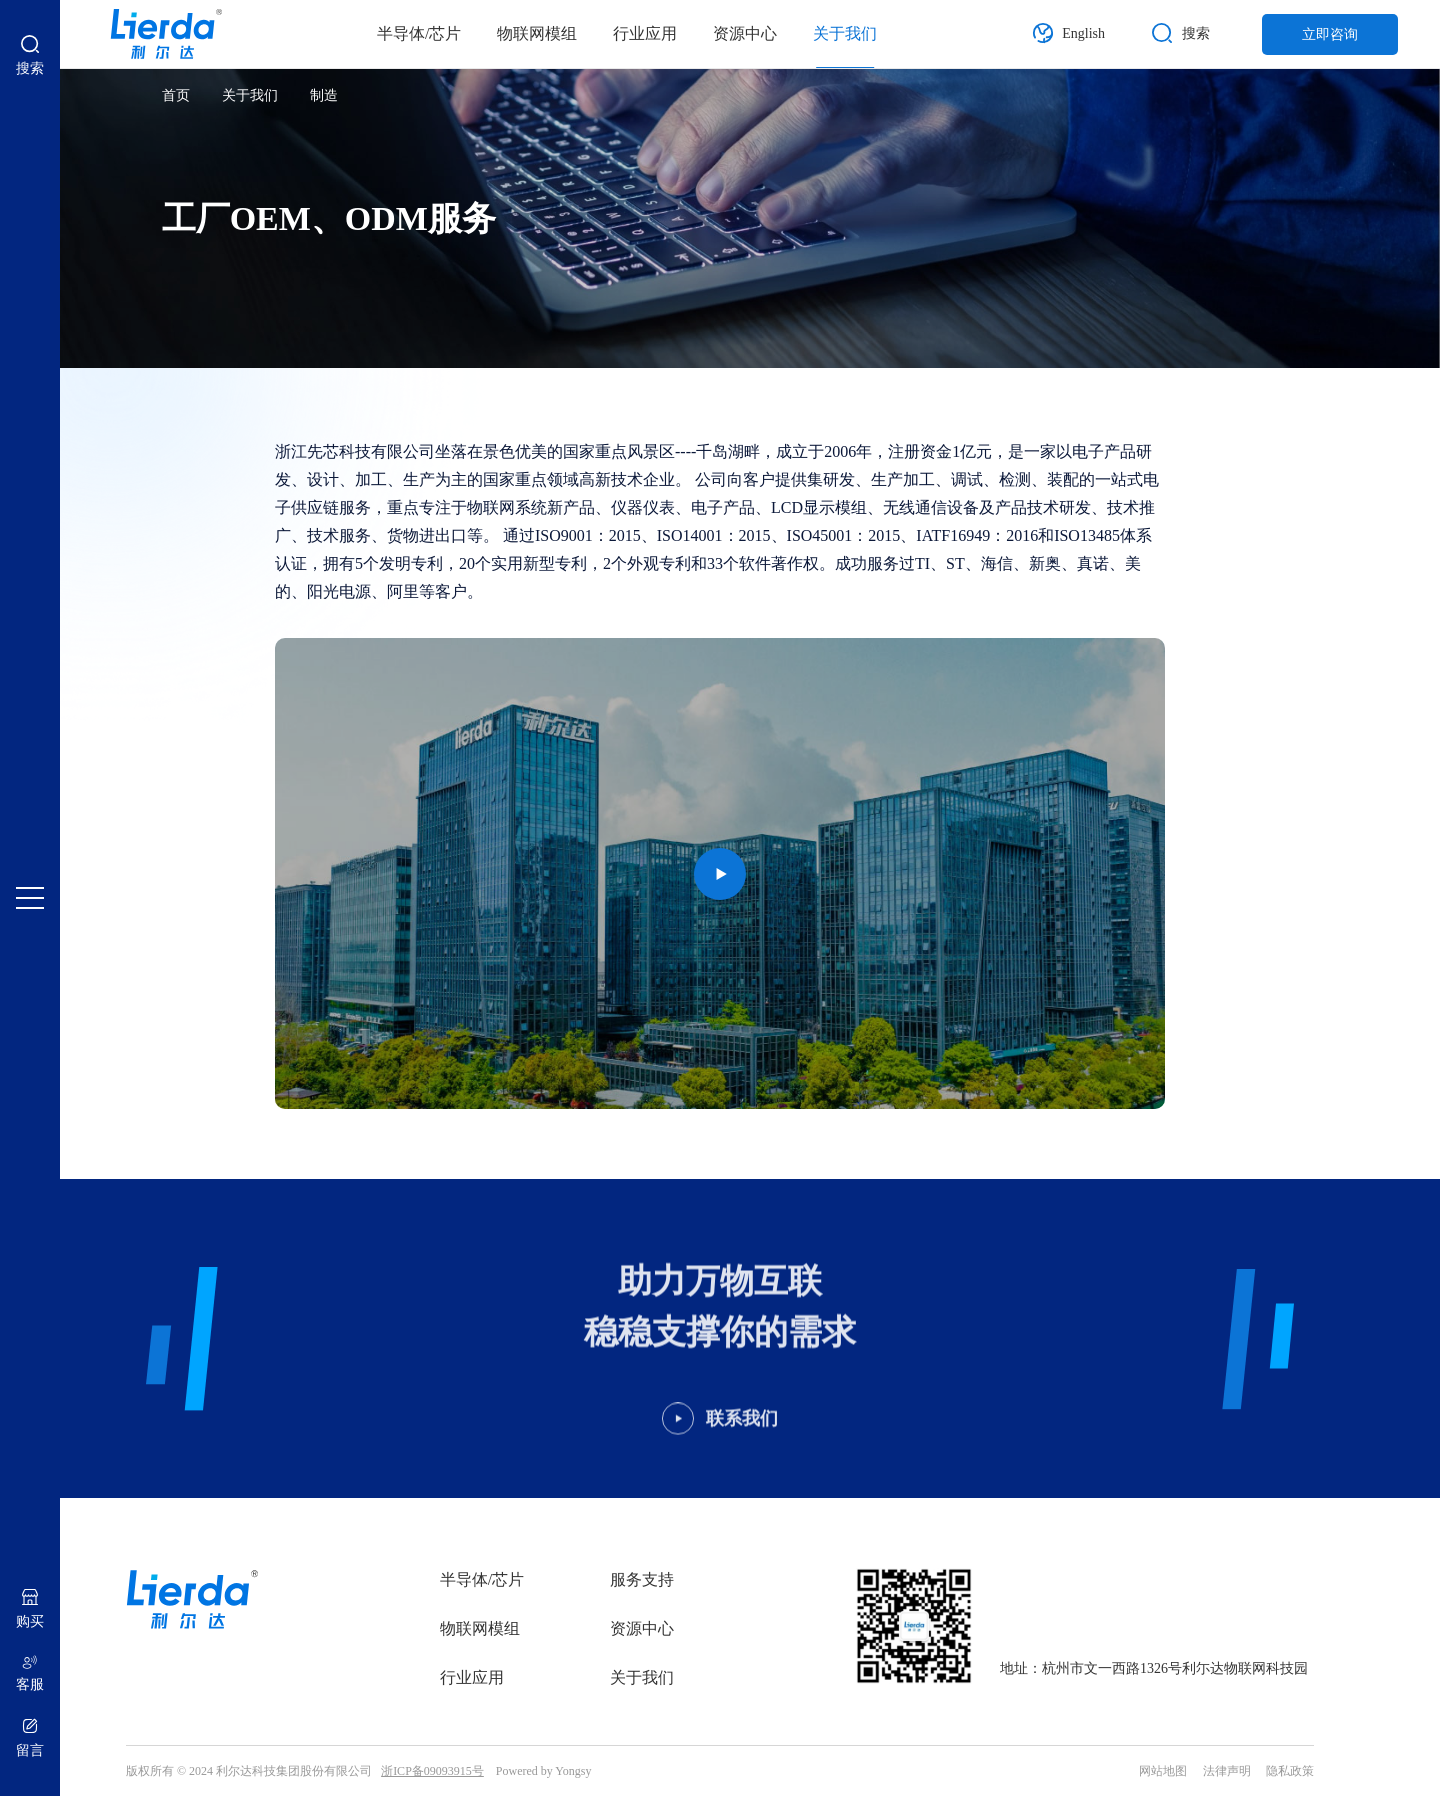 This screenshot has width=1440, height=1796. Describe the element at coordinates (645, 33) in the screenshot. I see `行业应用` at that location.